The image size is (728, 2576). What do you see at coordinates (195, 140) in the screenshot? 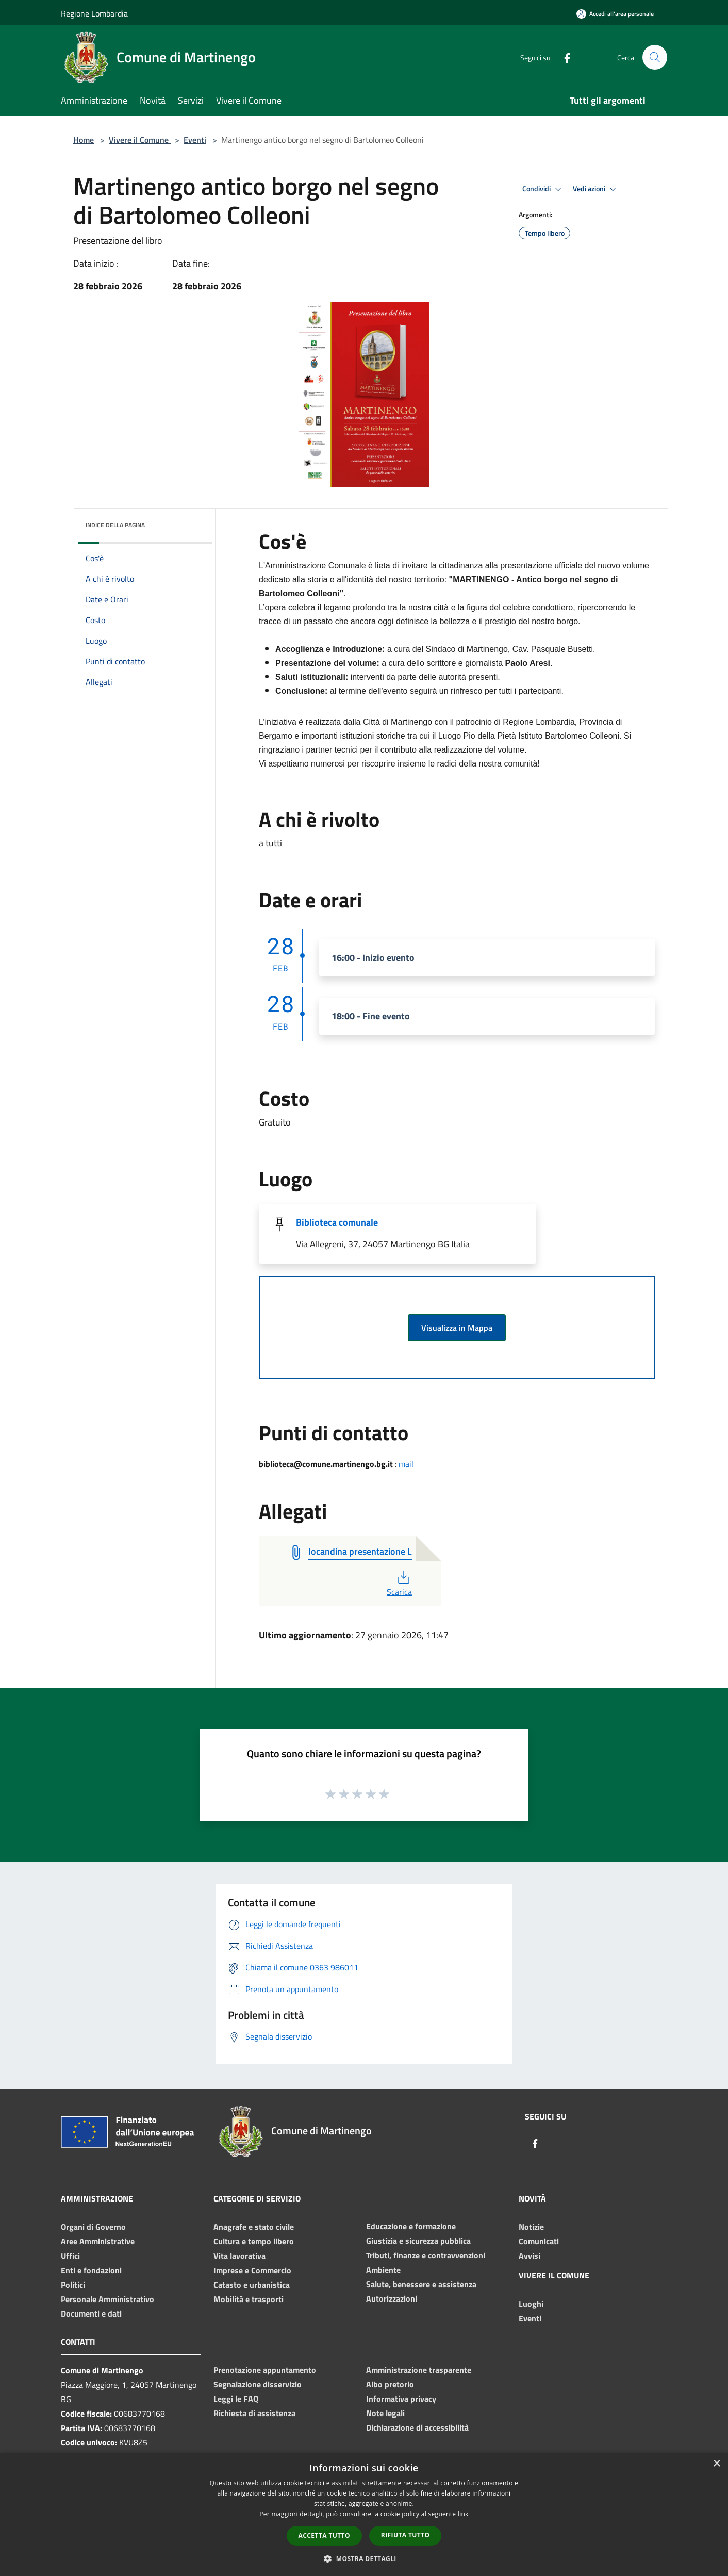
I see `Eventi` at bounding box center [195, 140].